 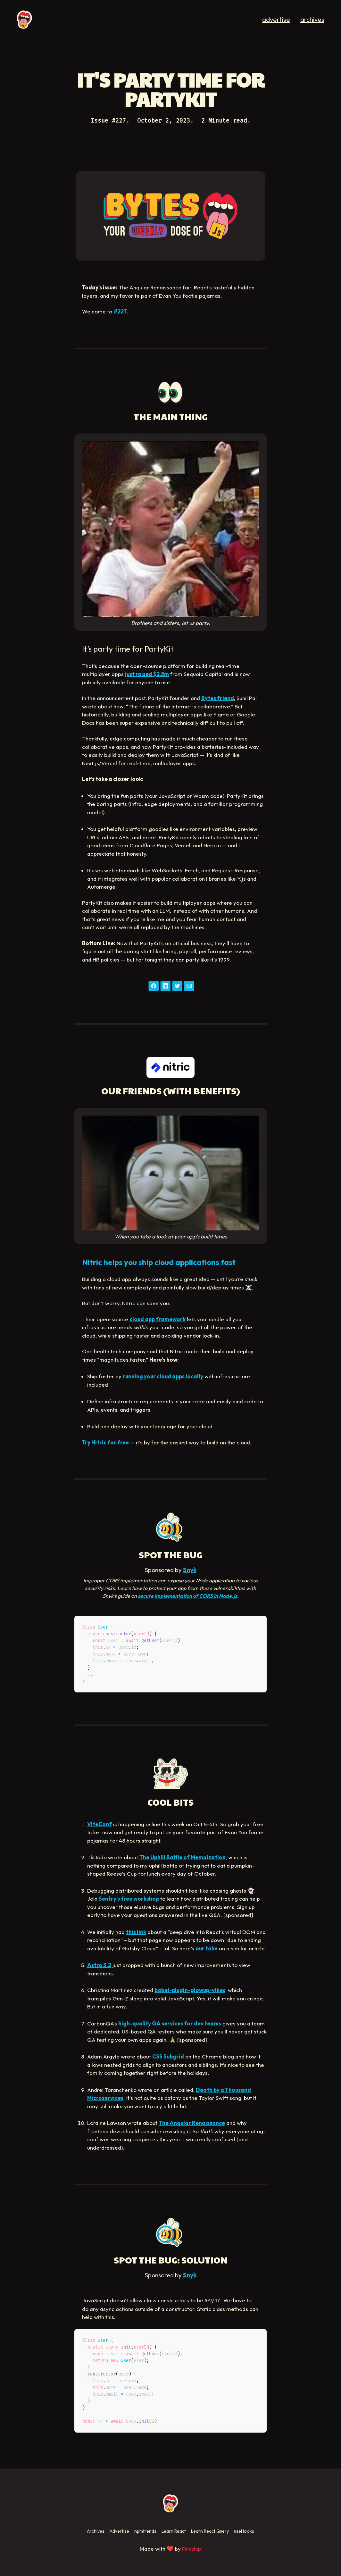 I want to click on Snyk, so click(x=189, y=1570).